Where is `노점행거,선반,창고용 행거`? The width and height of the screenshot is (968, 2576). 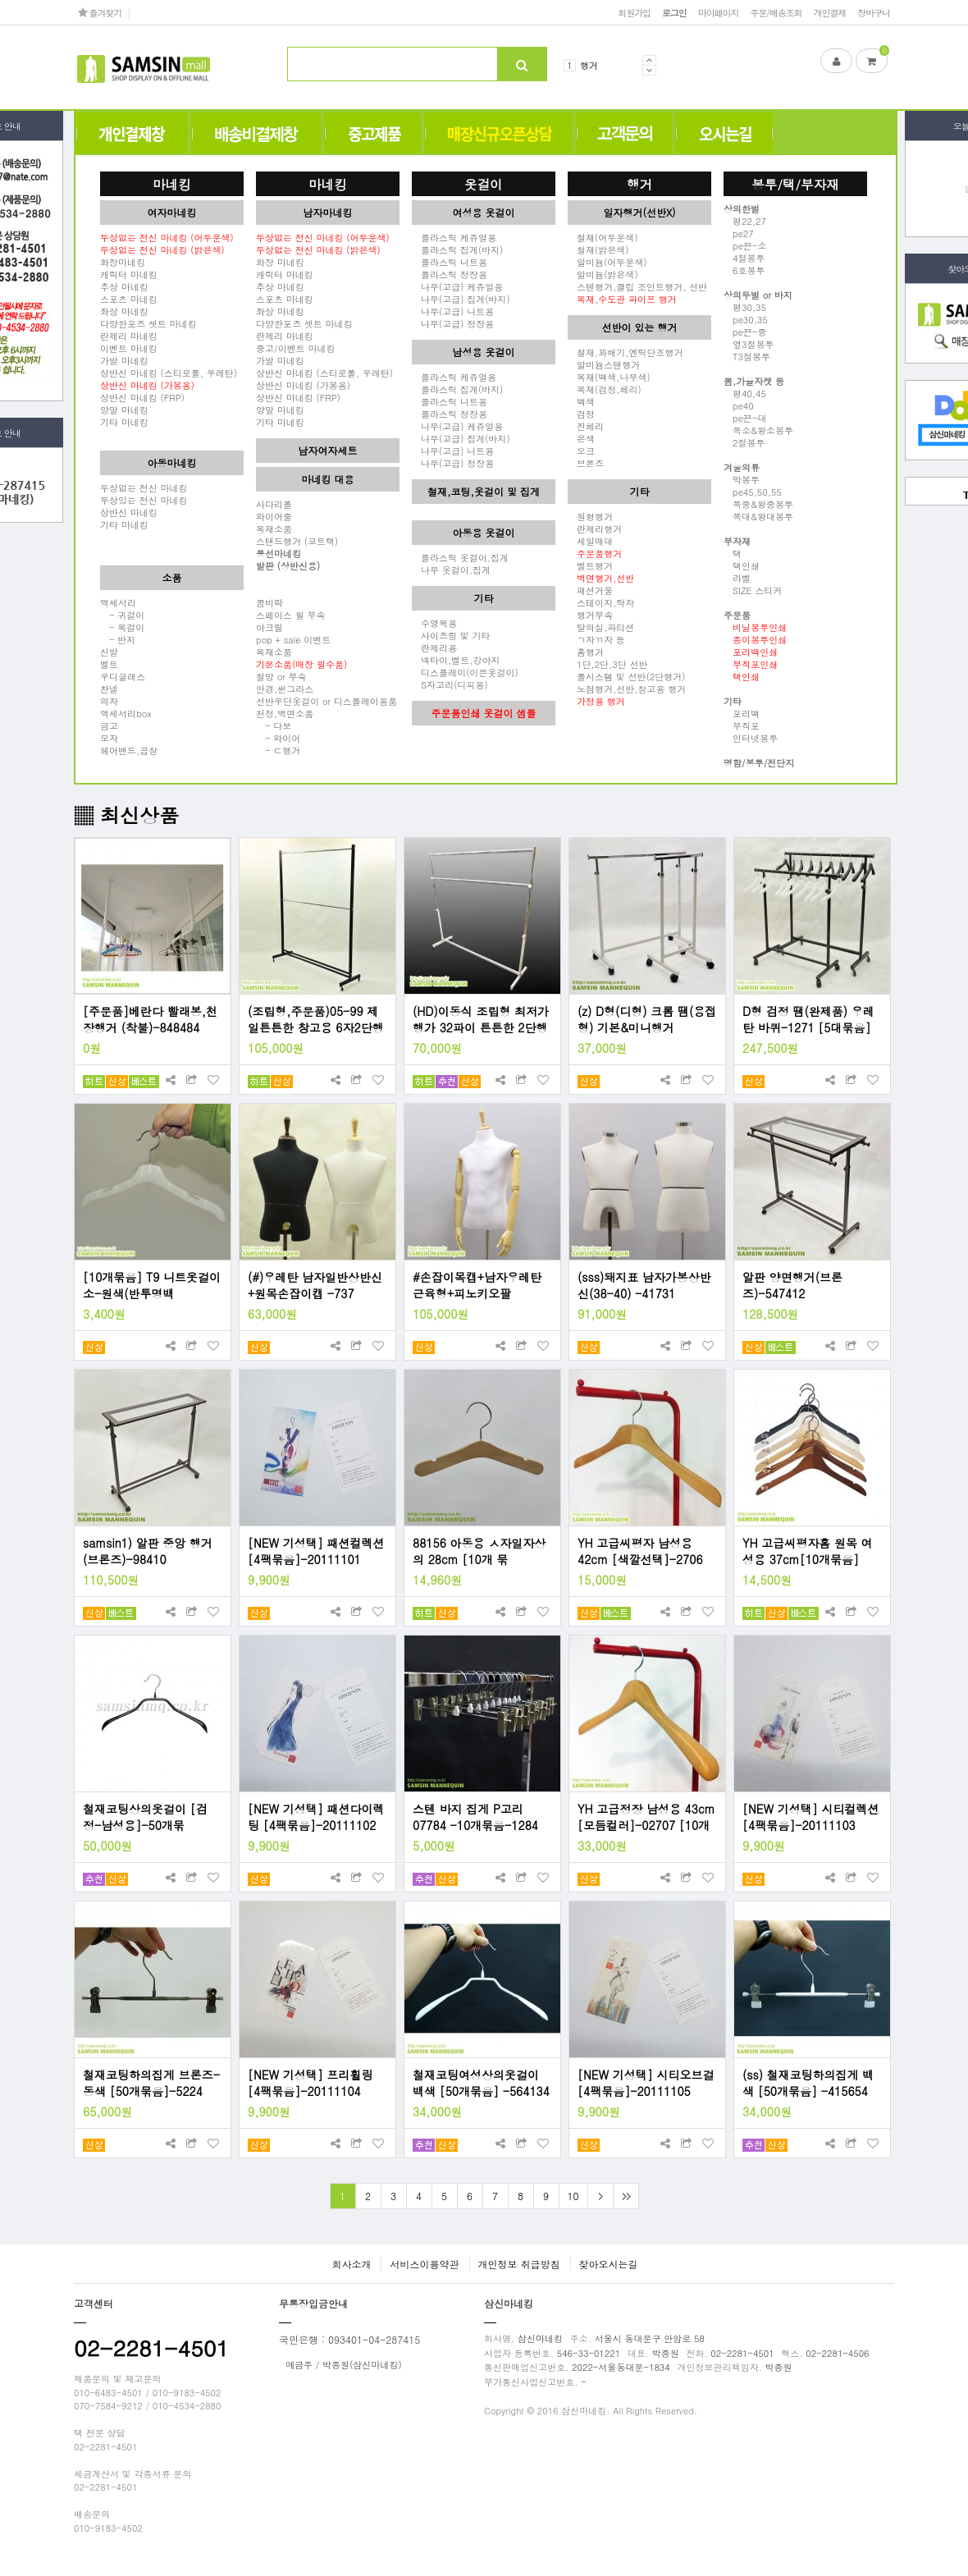 노점행거,선반,창고용 행거 is located at coordinates (627, 688).